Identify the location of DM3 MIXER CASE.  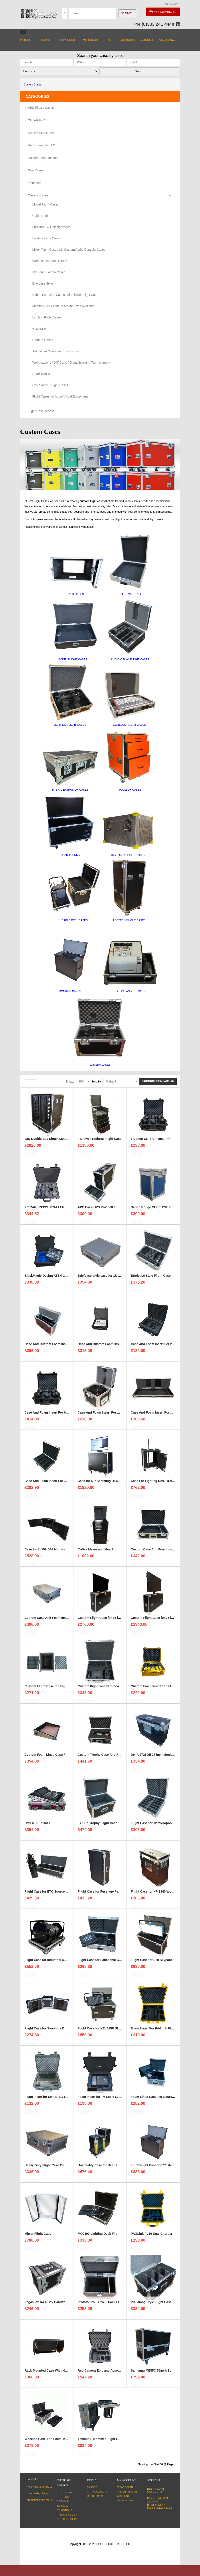
(38, 1827).